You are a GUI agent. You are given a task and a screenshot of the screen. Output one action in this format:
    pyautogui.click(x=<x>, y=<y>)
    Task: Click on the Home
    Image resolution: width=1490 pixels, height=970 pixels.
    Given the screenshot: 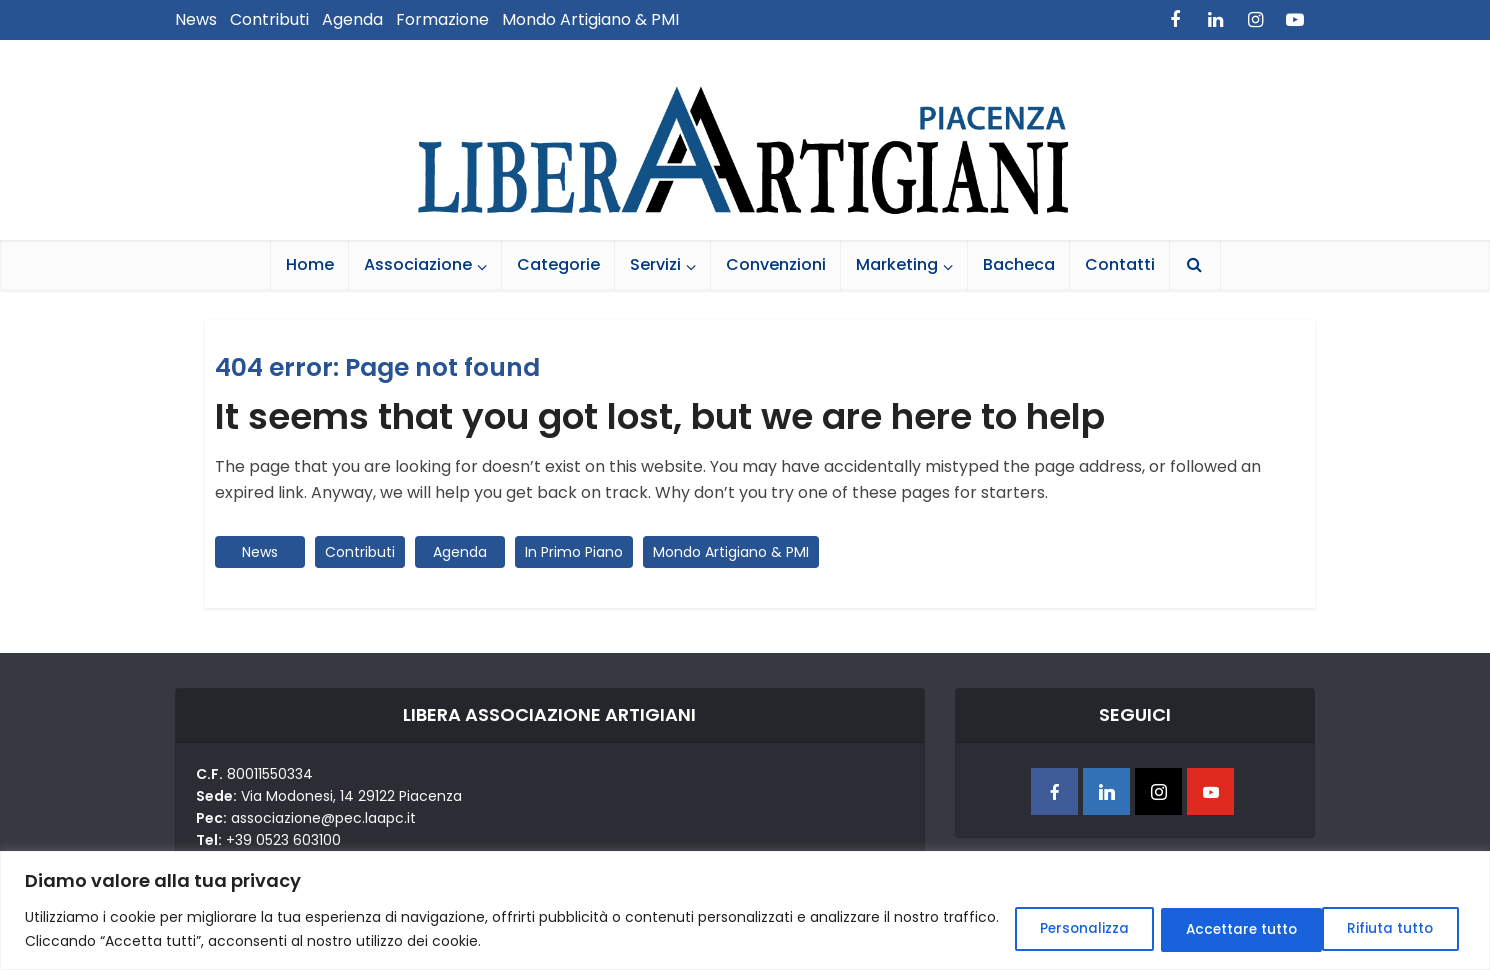 What is the action you would take?
    pyautogui.click(x=310, y=264)
    